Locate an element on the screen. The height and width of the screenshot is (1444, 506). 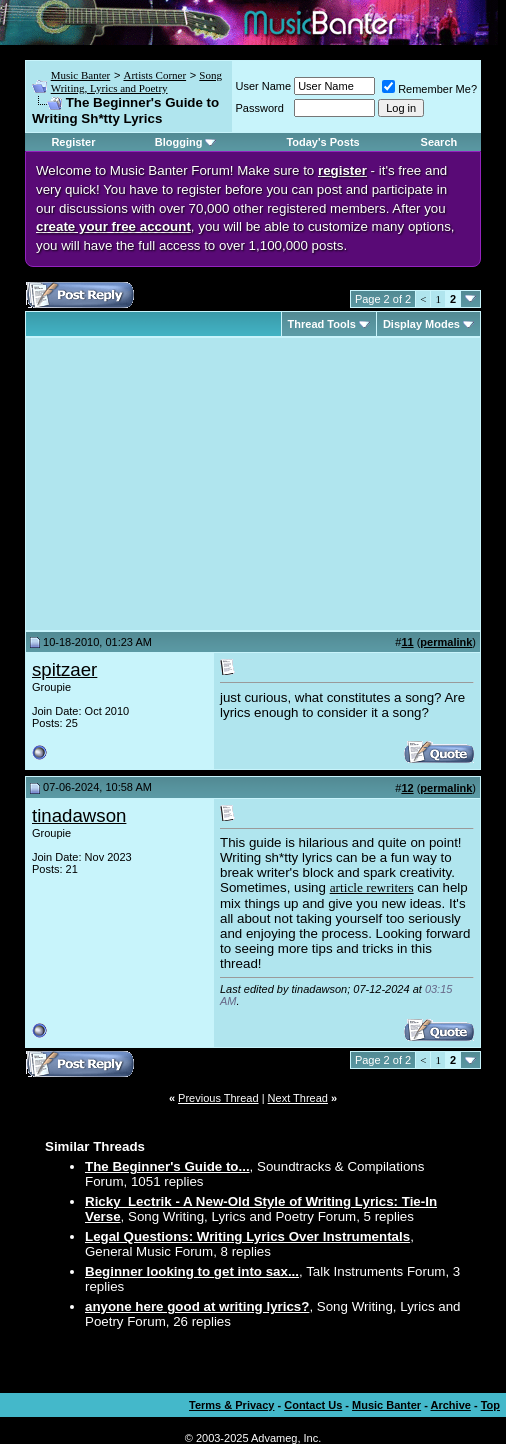
permalink is located at coordinates (446, 642).